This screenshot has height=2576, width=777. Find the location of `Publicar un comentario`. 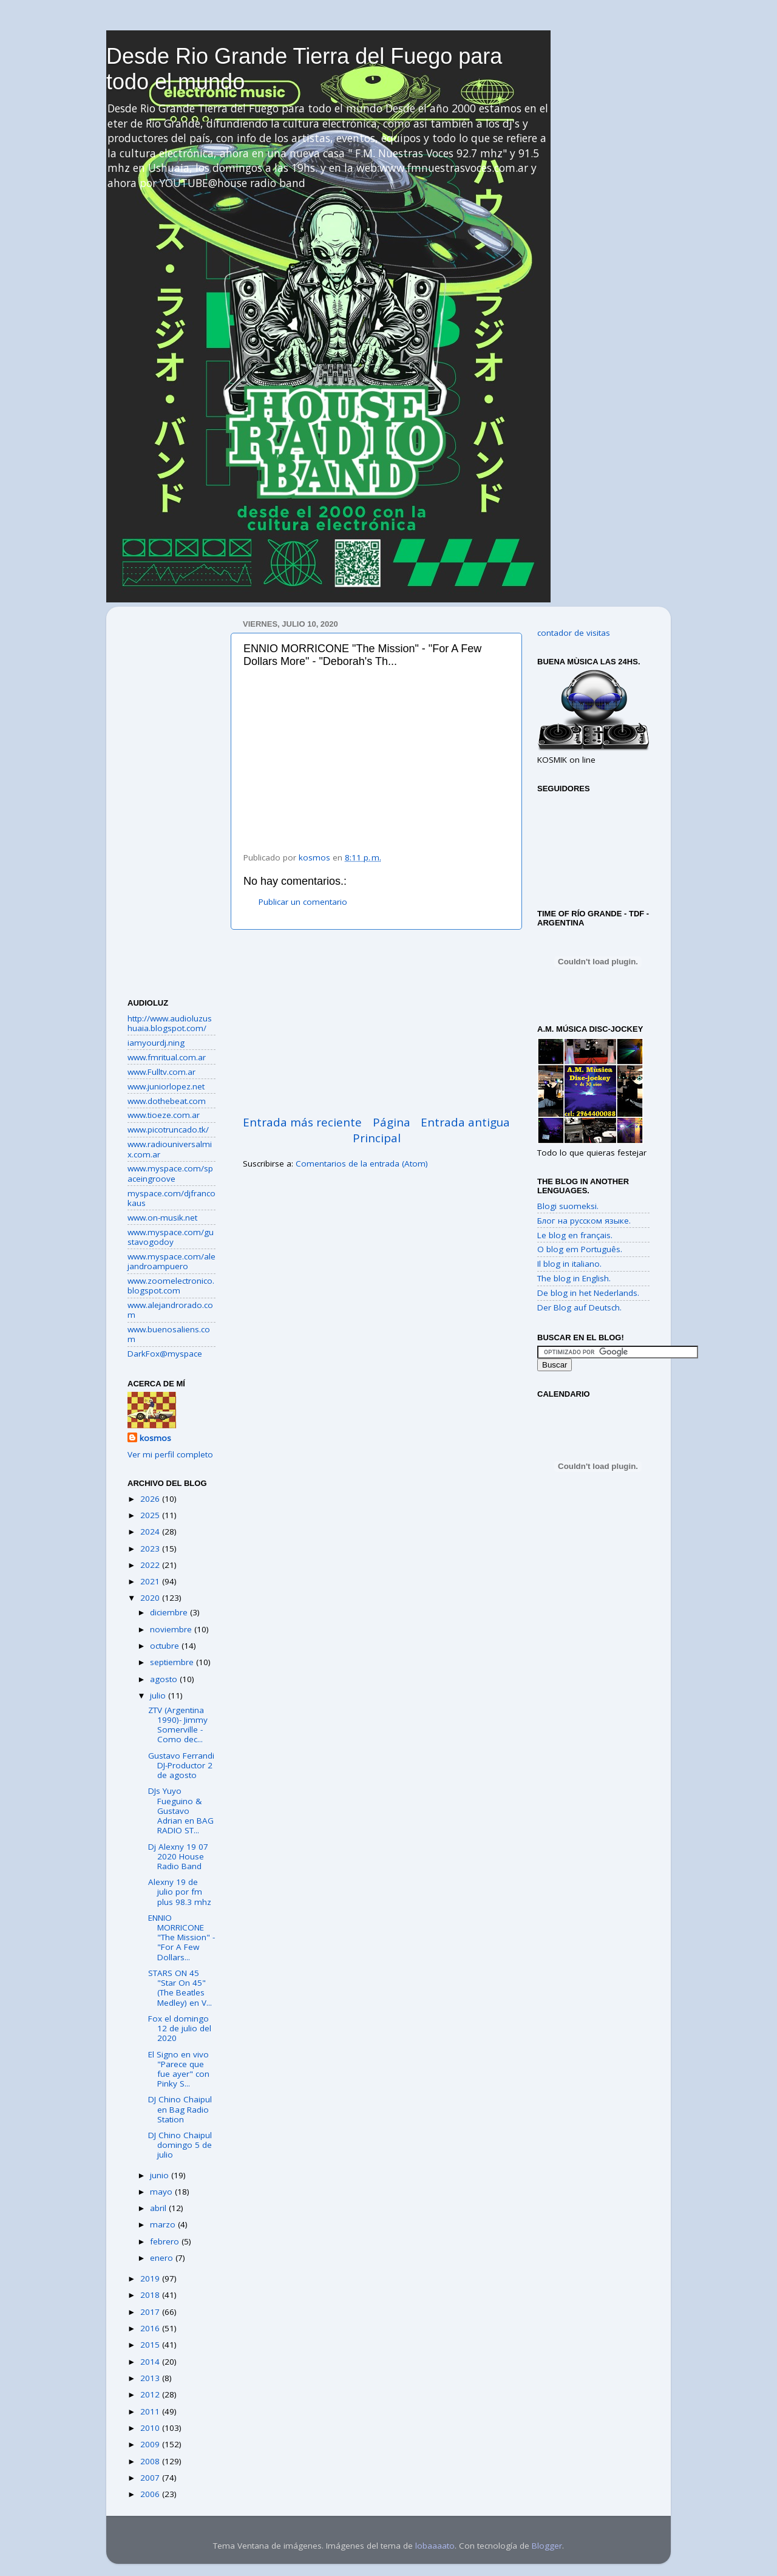

Publicar un comentario is located at coordinates (303, 901).